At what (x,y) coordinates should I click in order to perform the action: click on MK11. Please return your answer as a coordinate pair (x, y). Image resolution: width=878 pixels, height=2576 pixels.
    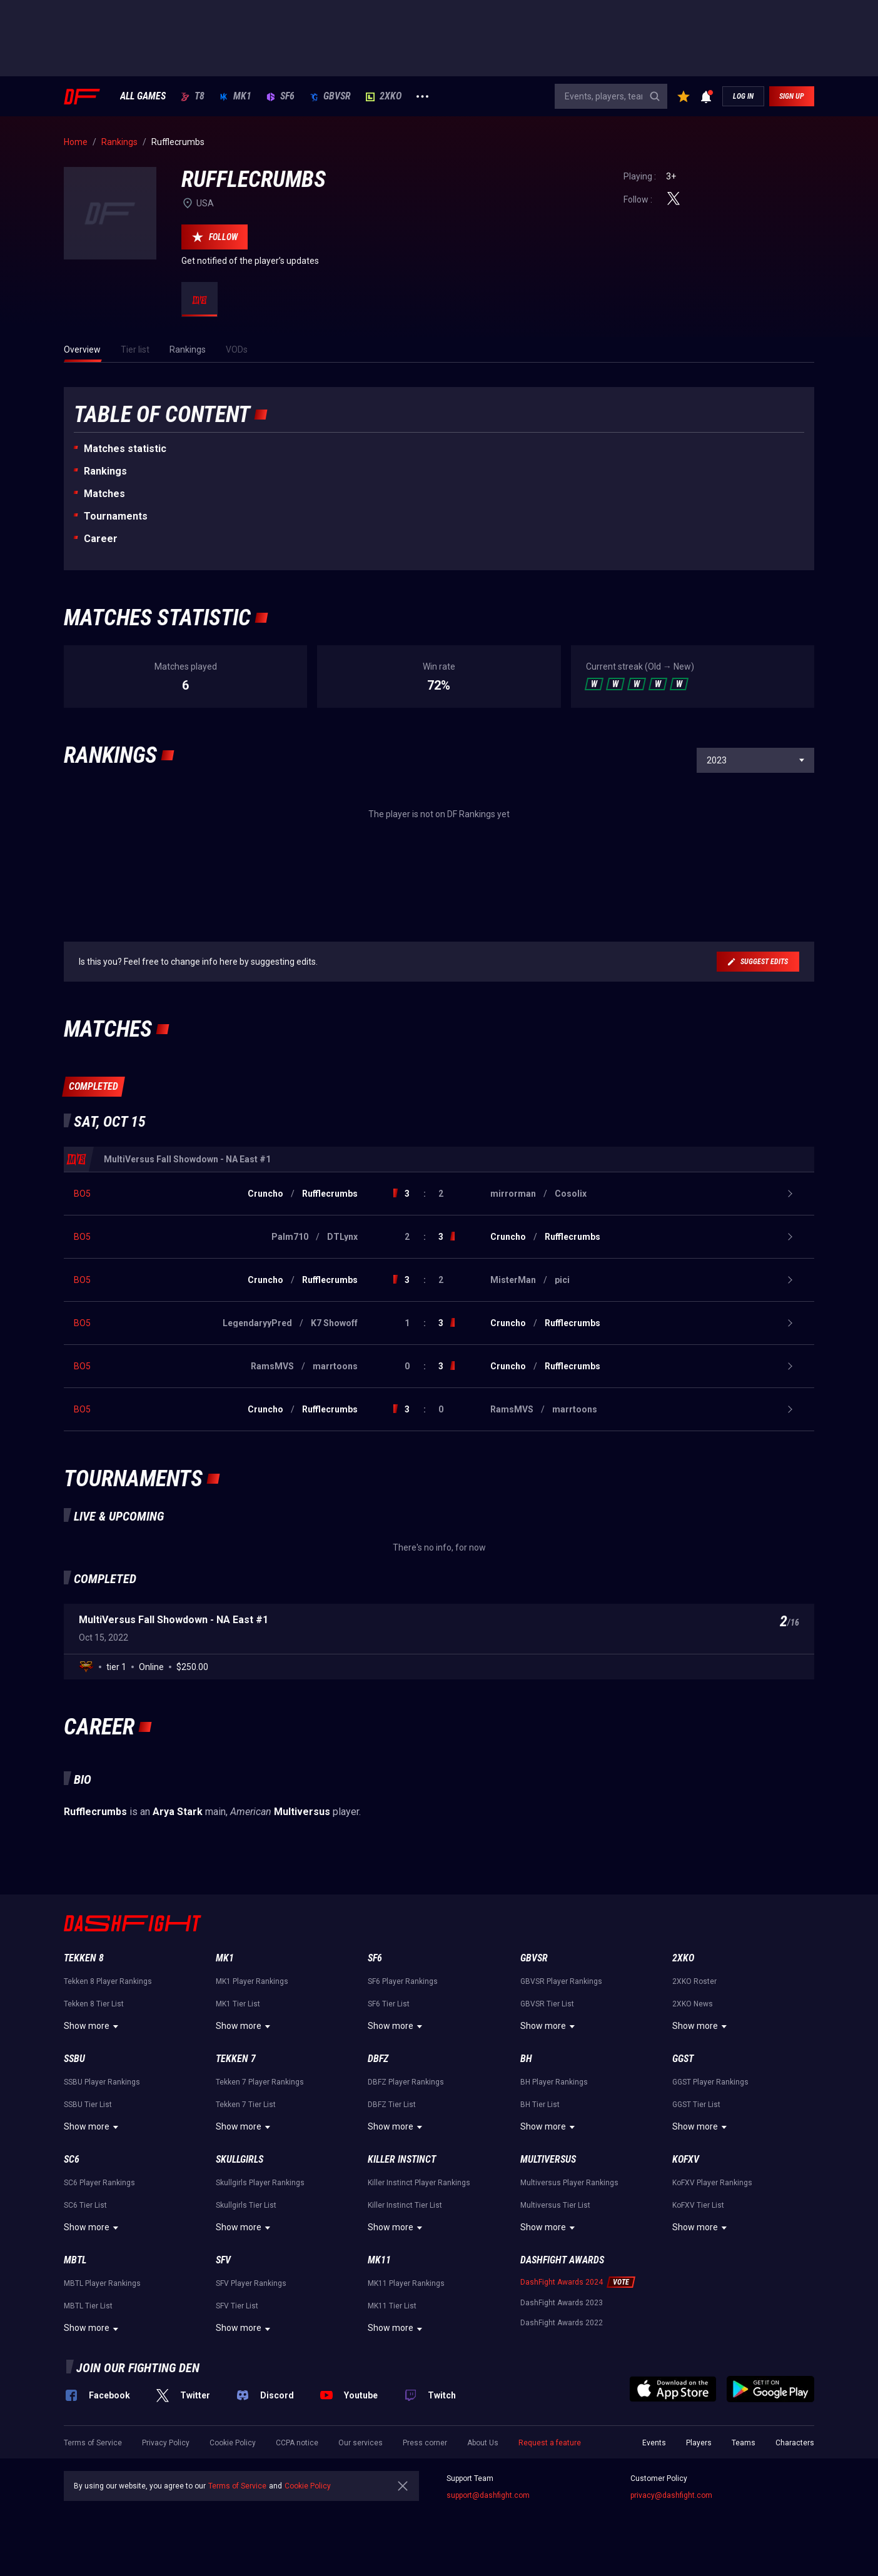
    Looking at the image, I should click on (379, 2260).